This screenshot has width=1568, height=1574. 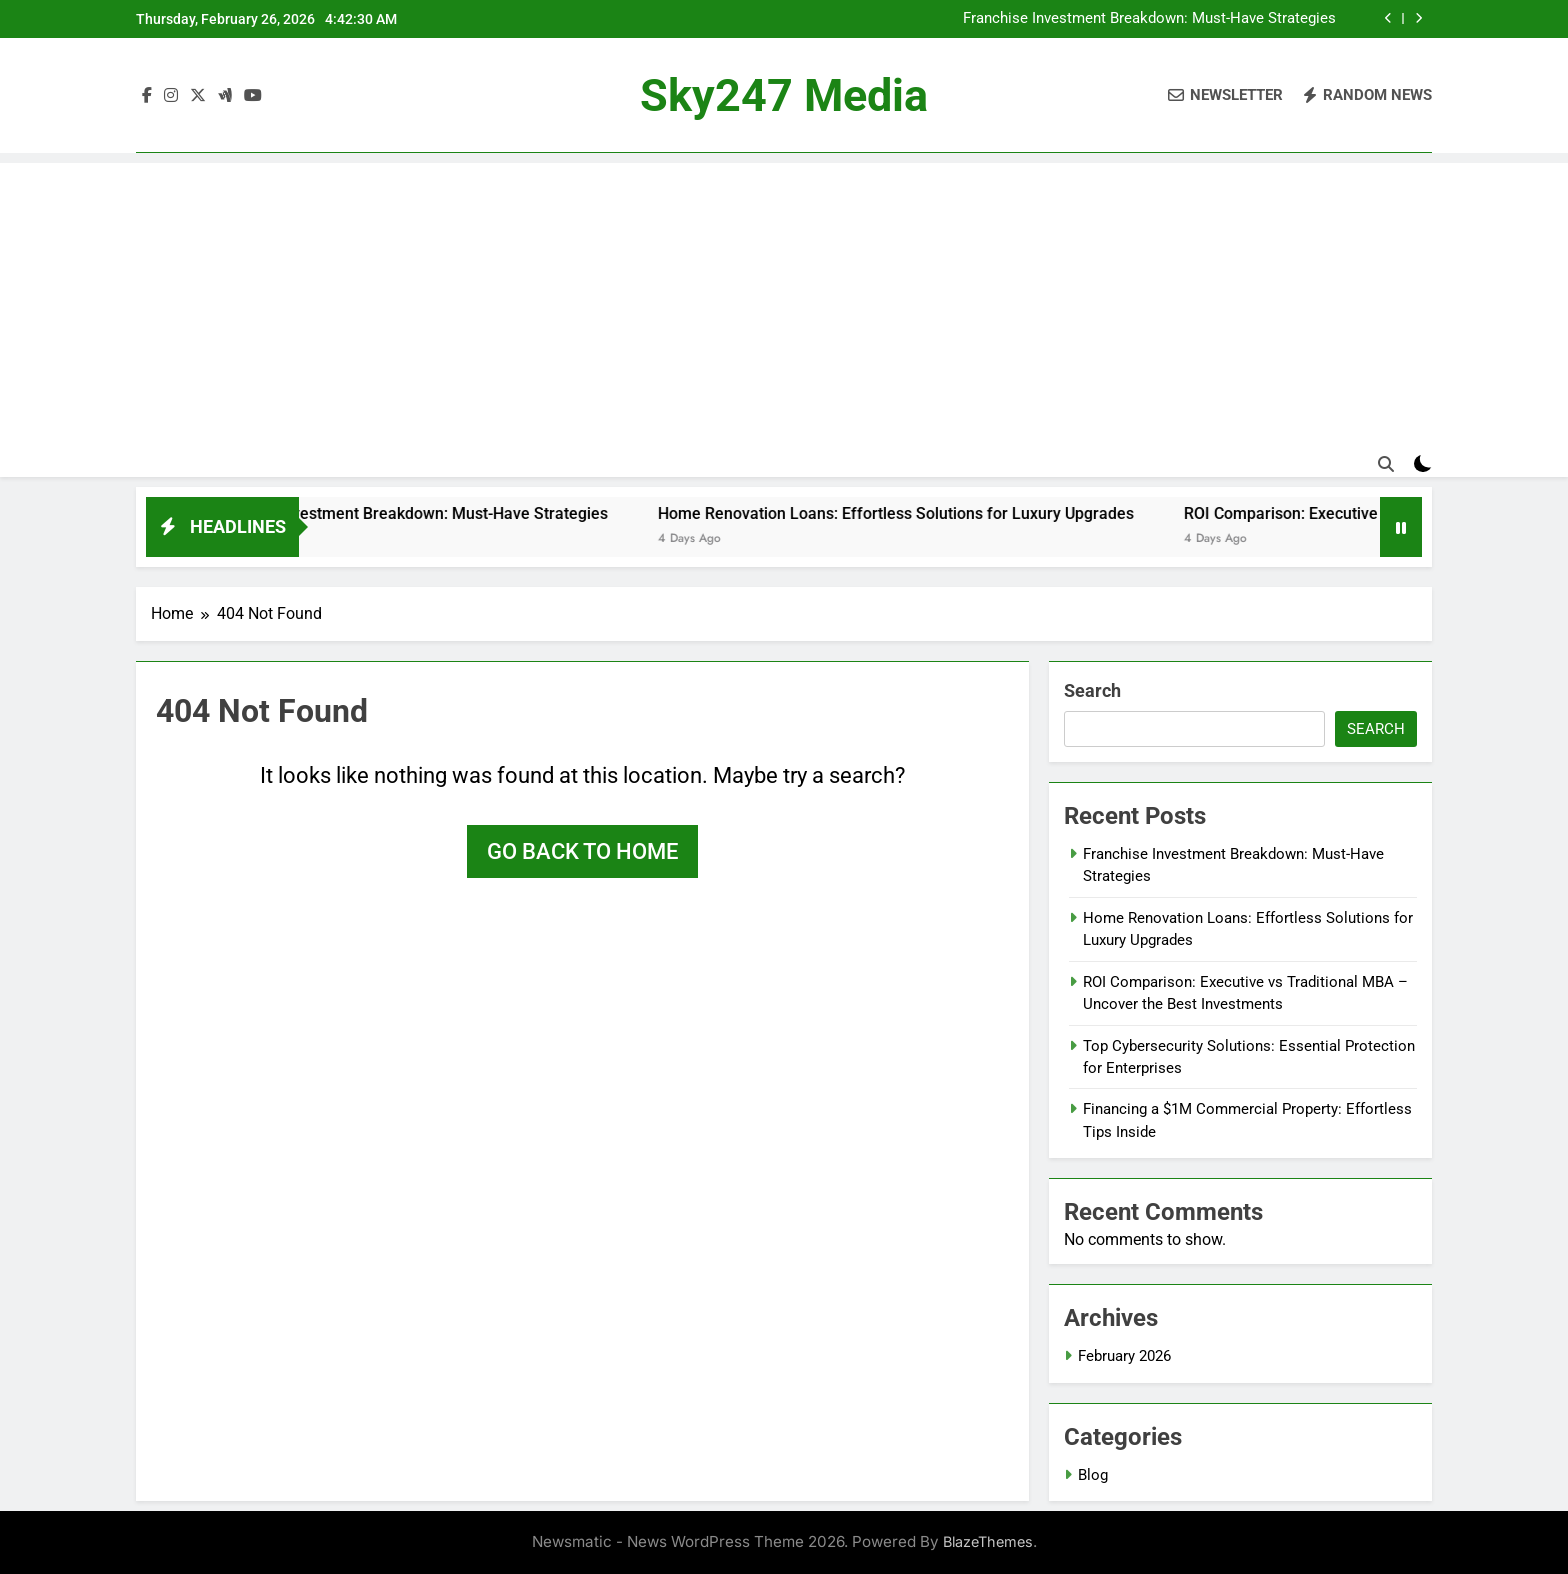 I want to click on Sky247 Media, so click(x=784, y=95).